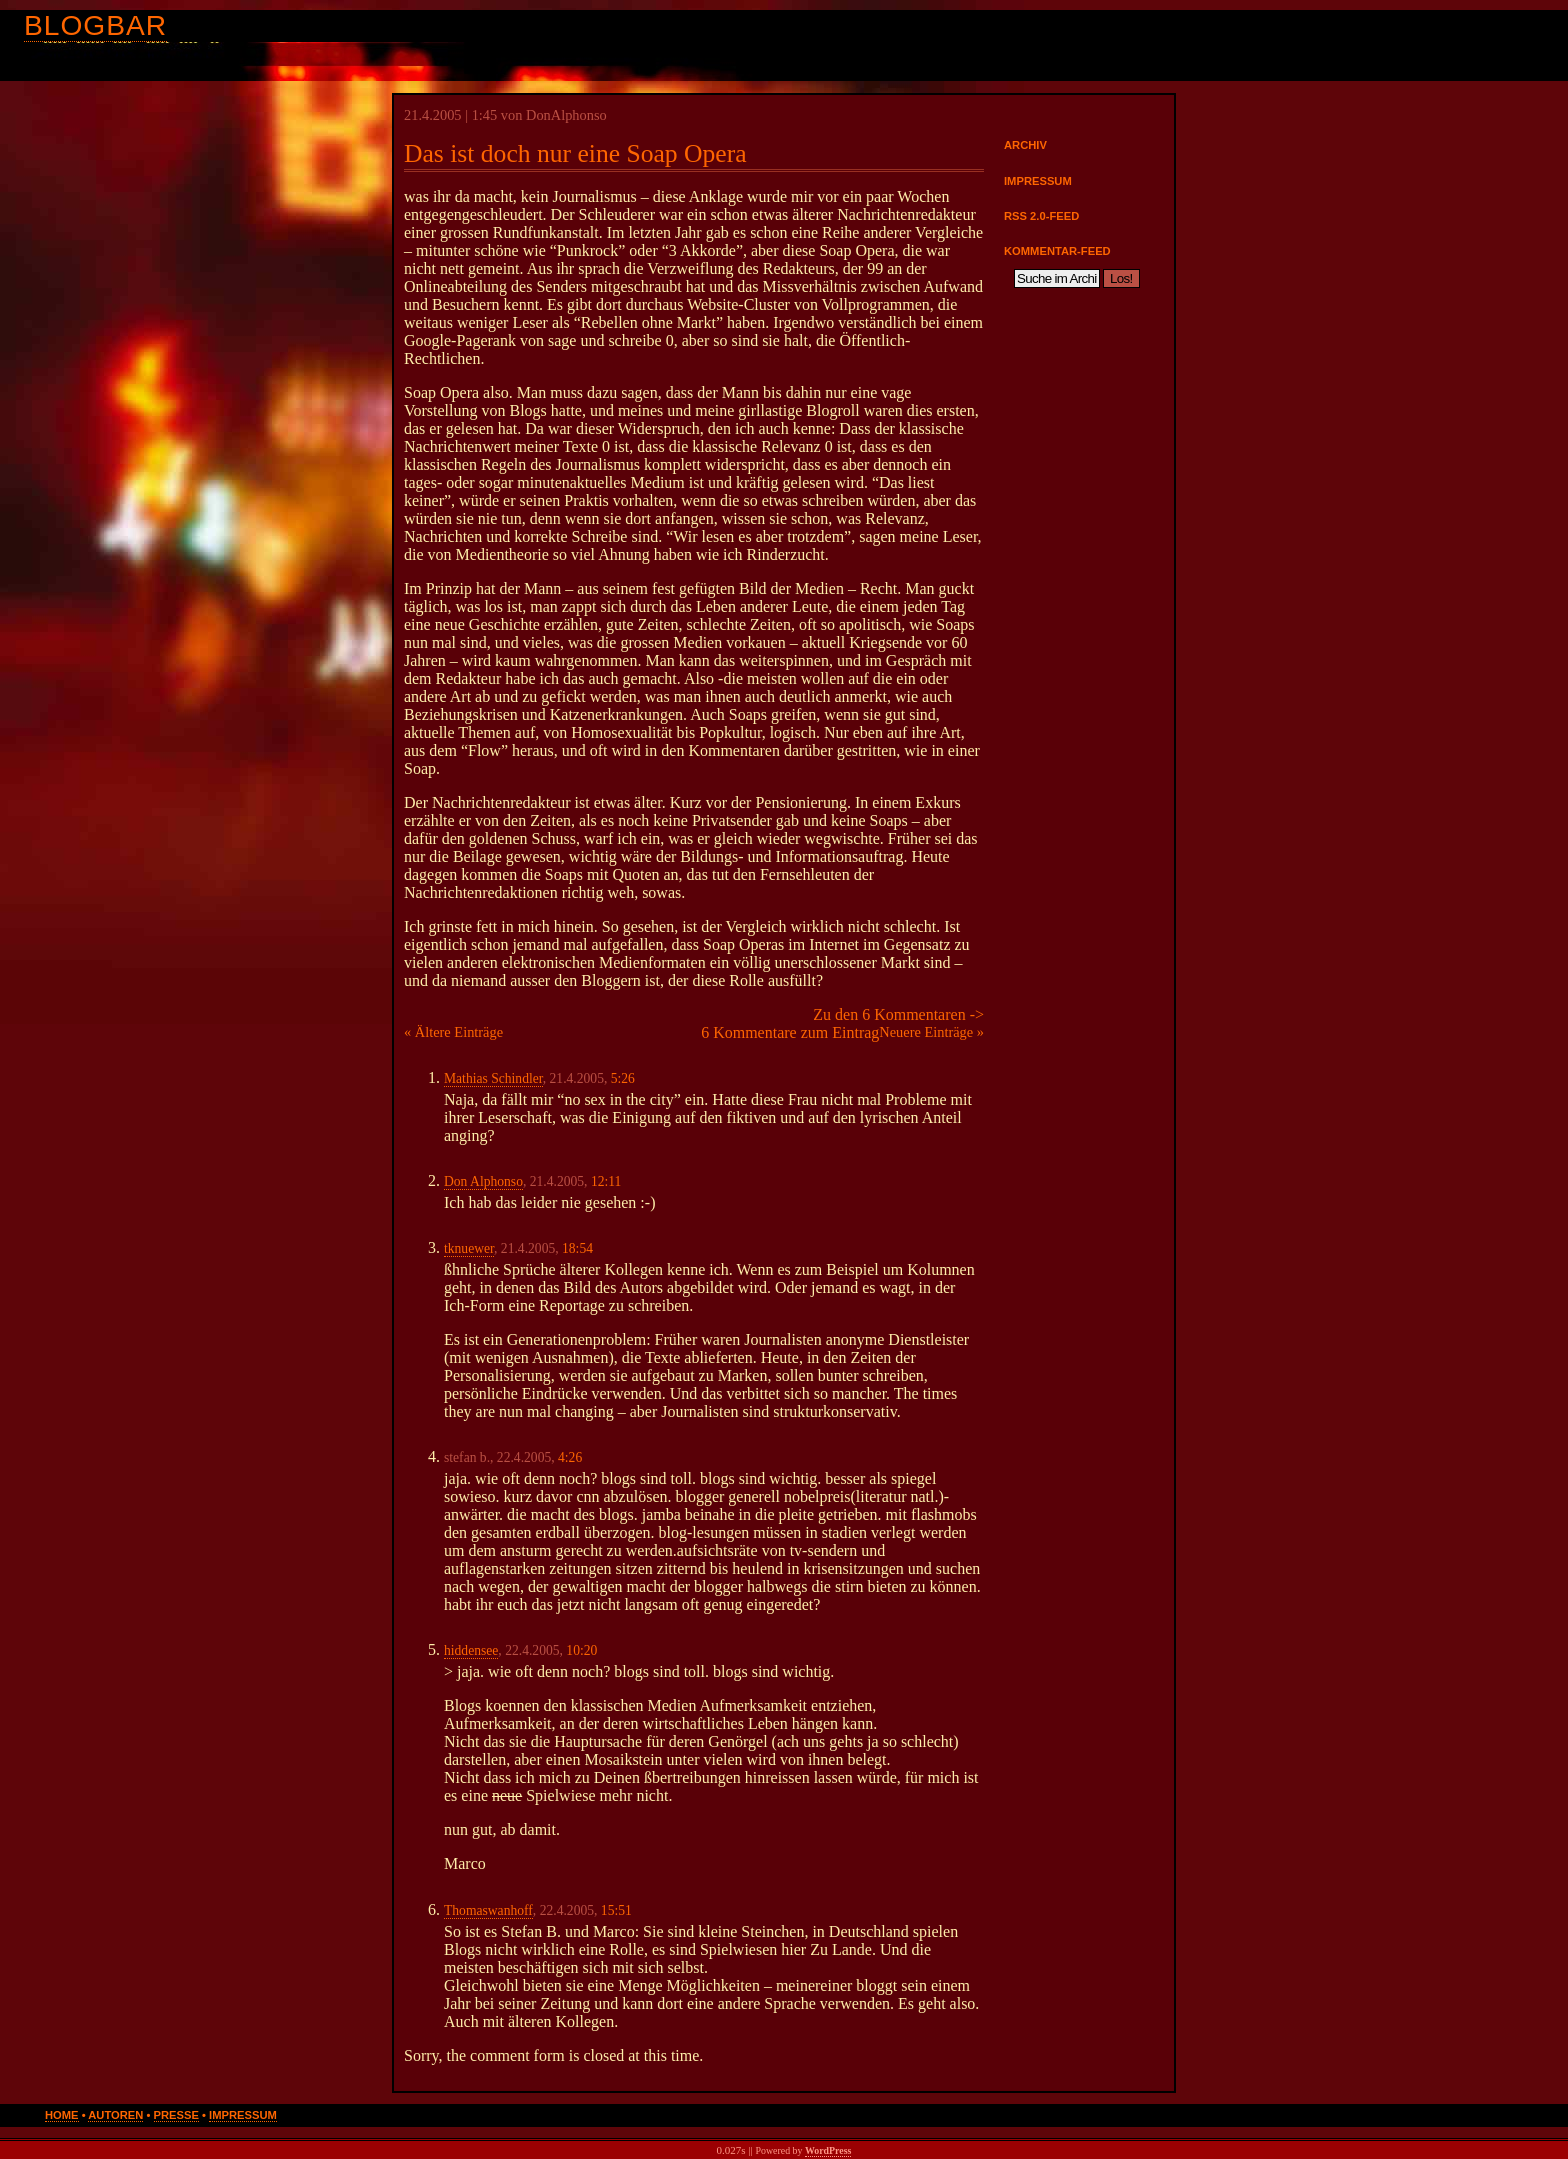 The height and width of the screenshot is (2159, 1568). Describe the element at coordinates (483, 1181) in the screenshot. I see `Don Alphonso` at that location.